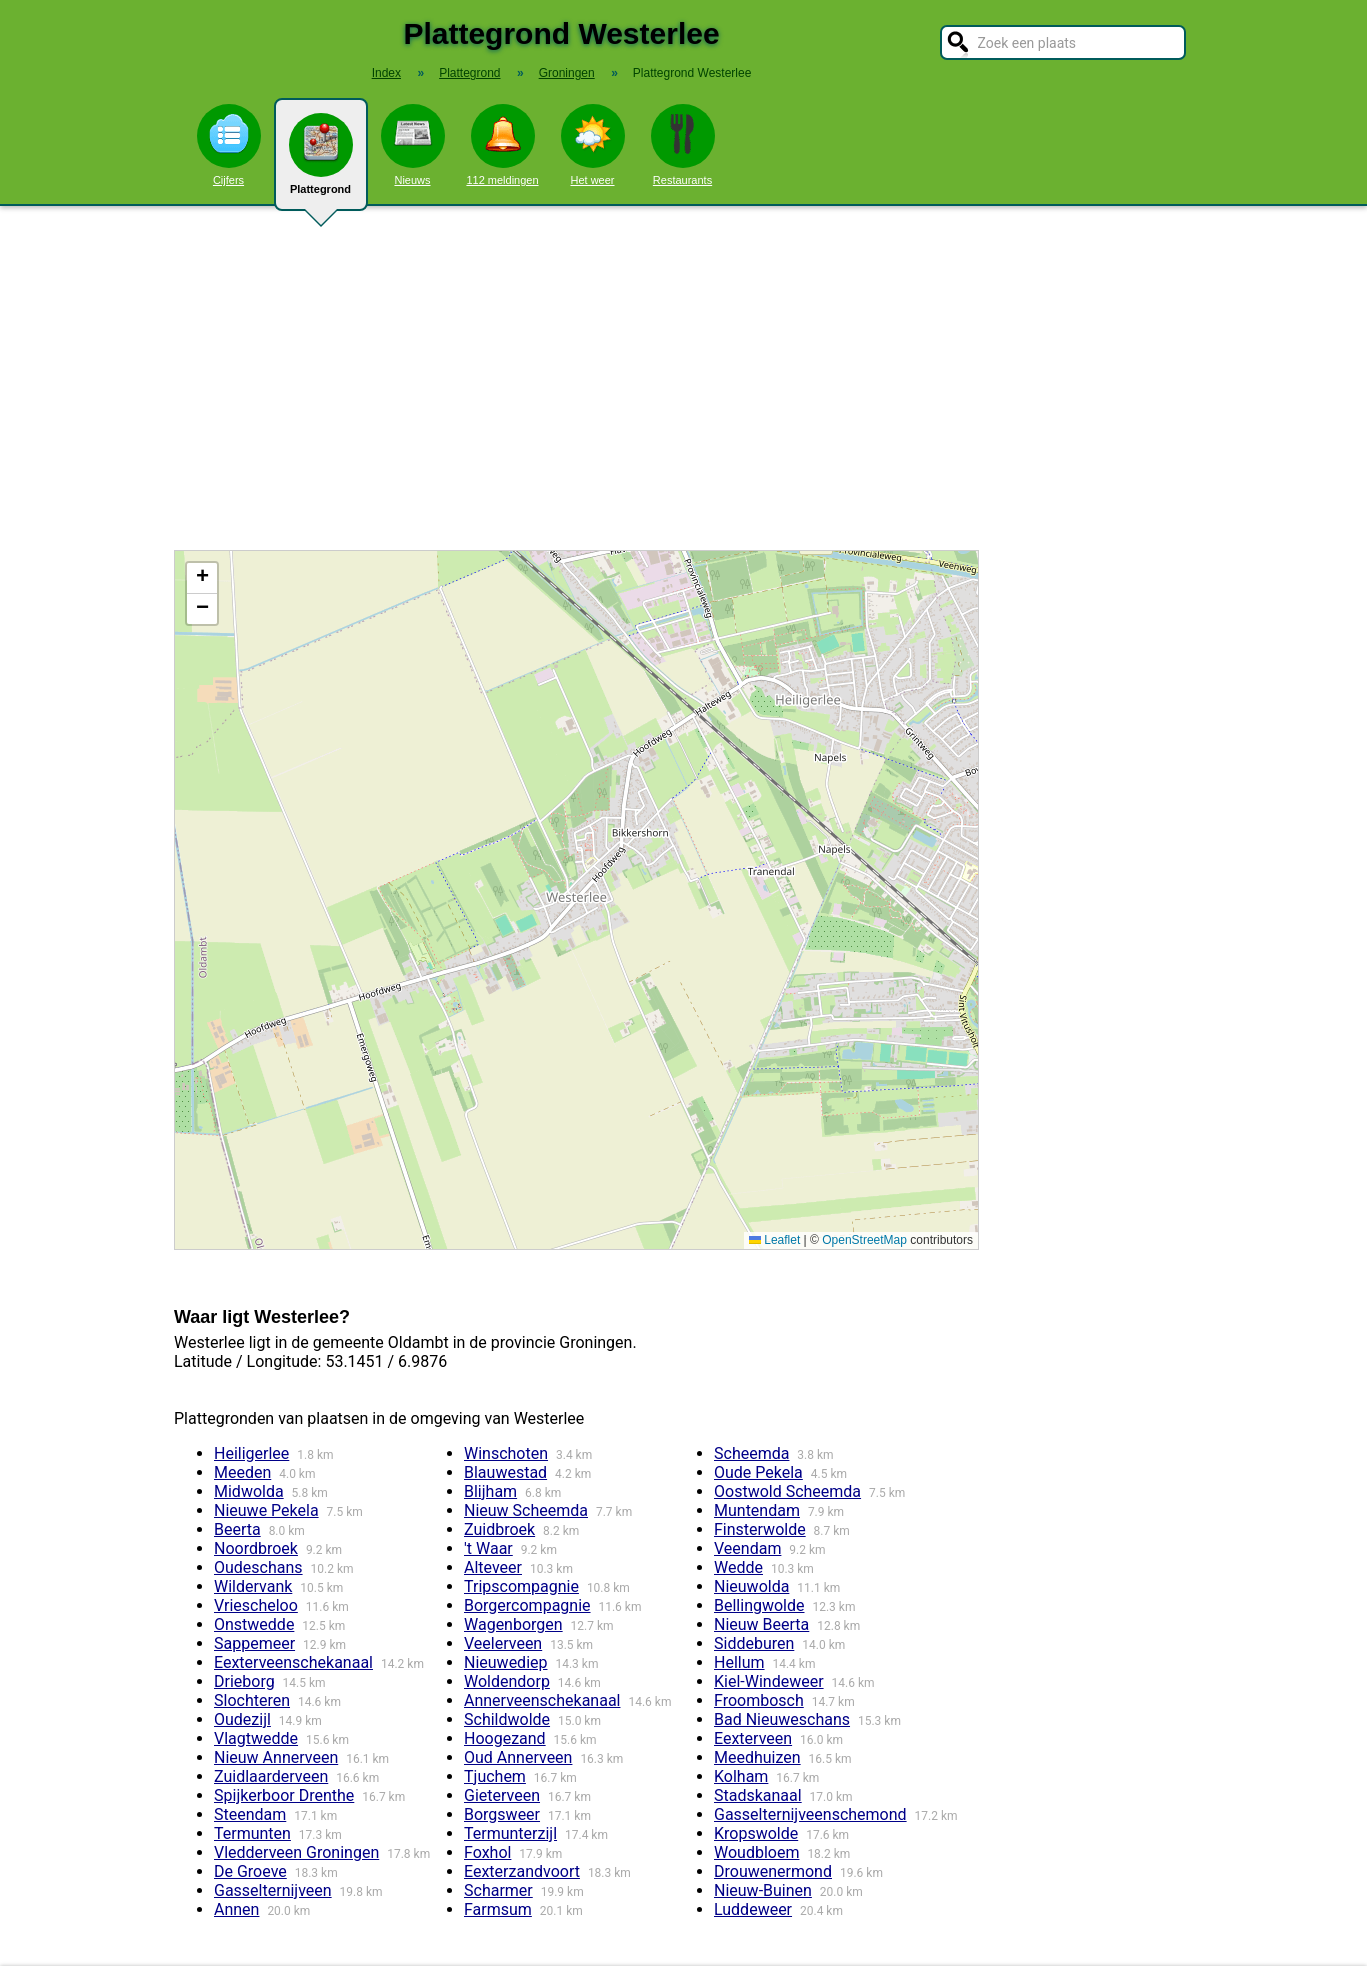 This screenshot has width=1367, height=1966. Describe the element at coordinates (321, 162) in the screenshot. I see `Plattegrond` at that location.